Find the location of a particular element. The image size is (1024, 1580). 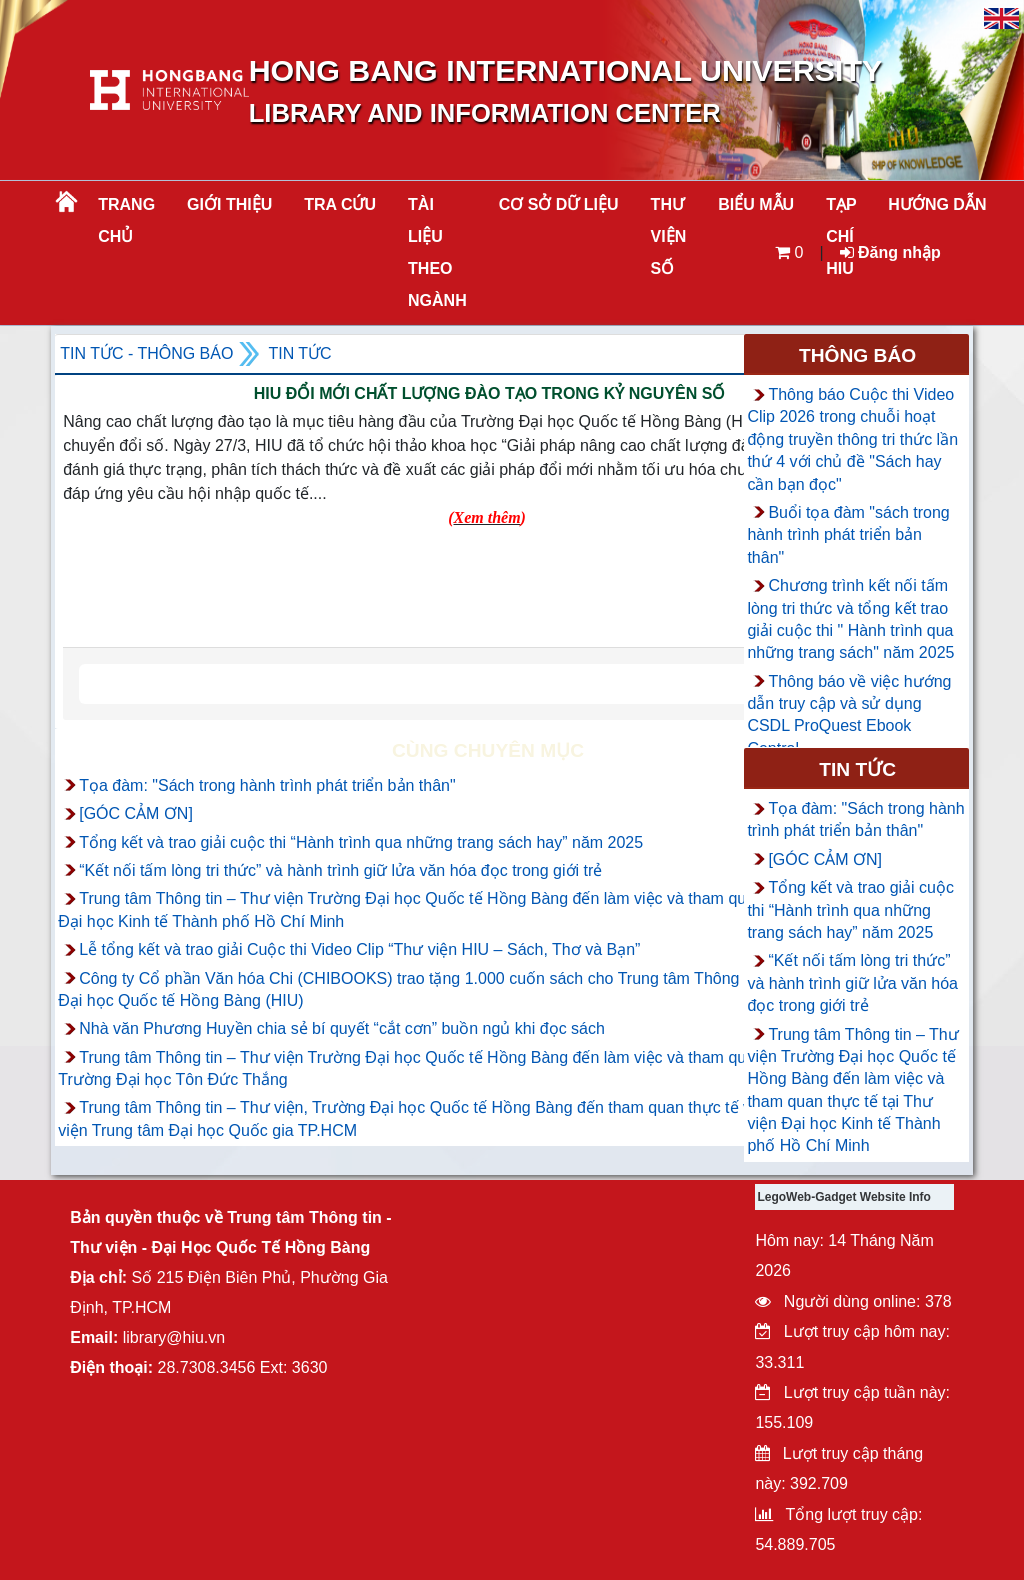

CƠ SỞ DỮ LIỆU is located at coordinates (559, 204).